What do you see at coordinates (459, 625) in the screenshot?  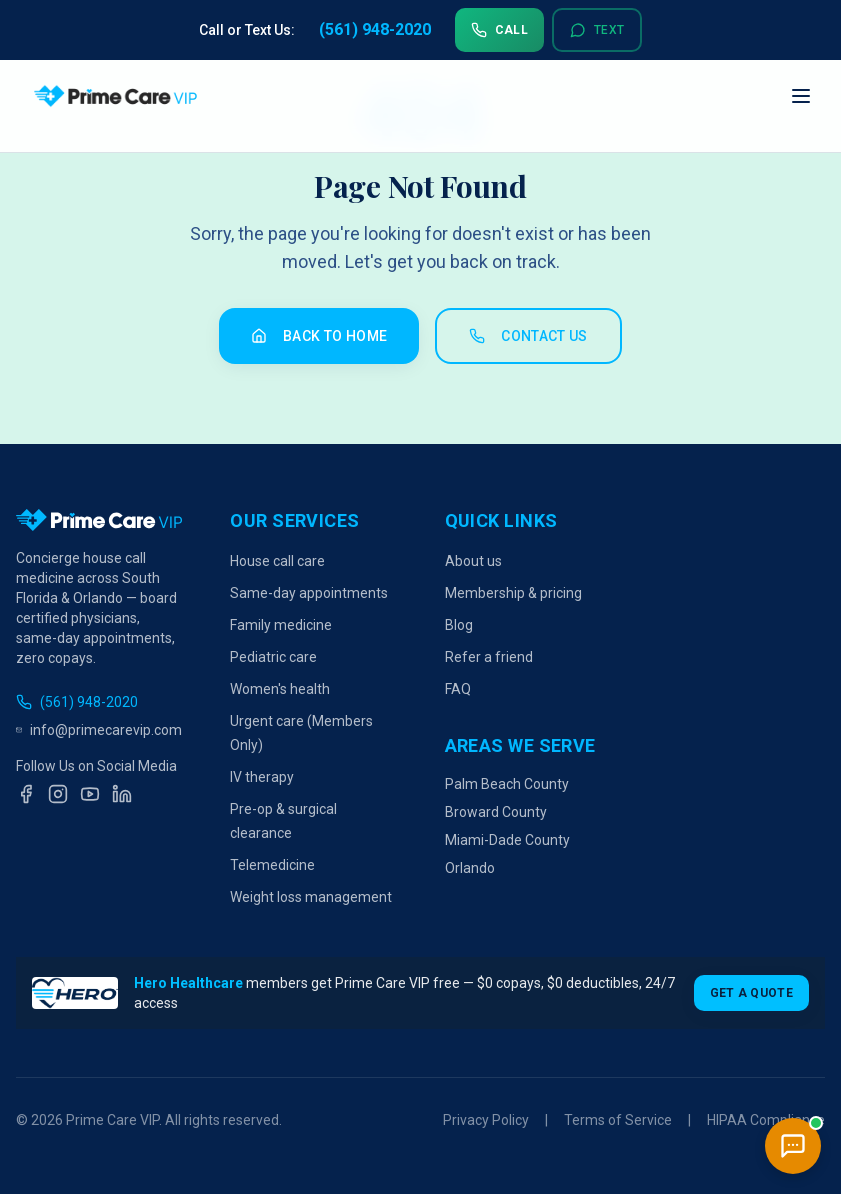 I see `Blog` at bounding box center [459, 625].